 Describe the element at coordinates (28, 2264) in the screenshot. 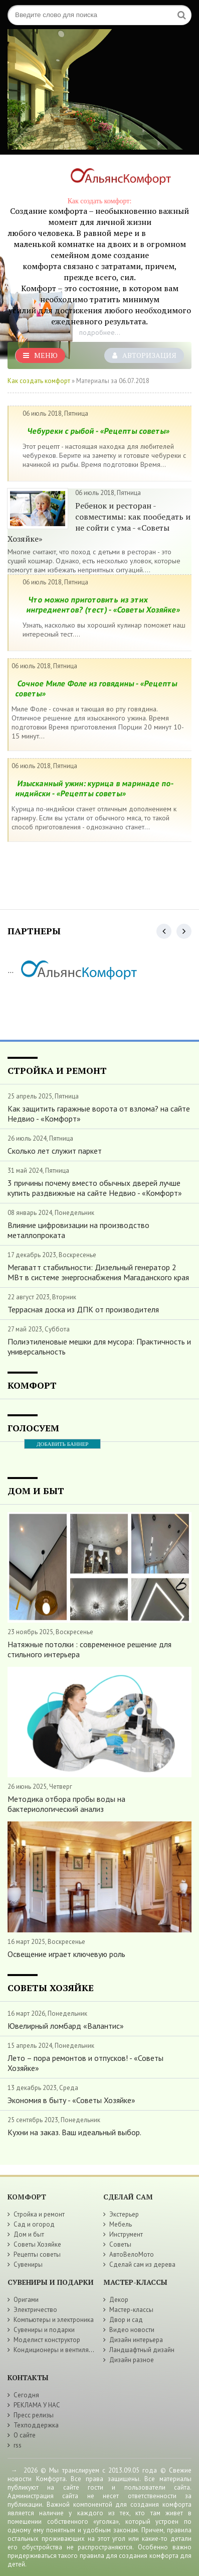

I see `Сувениры` at that location.